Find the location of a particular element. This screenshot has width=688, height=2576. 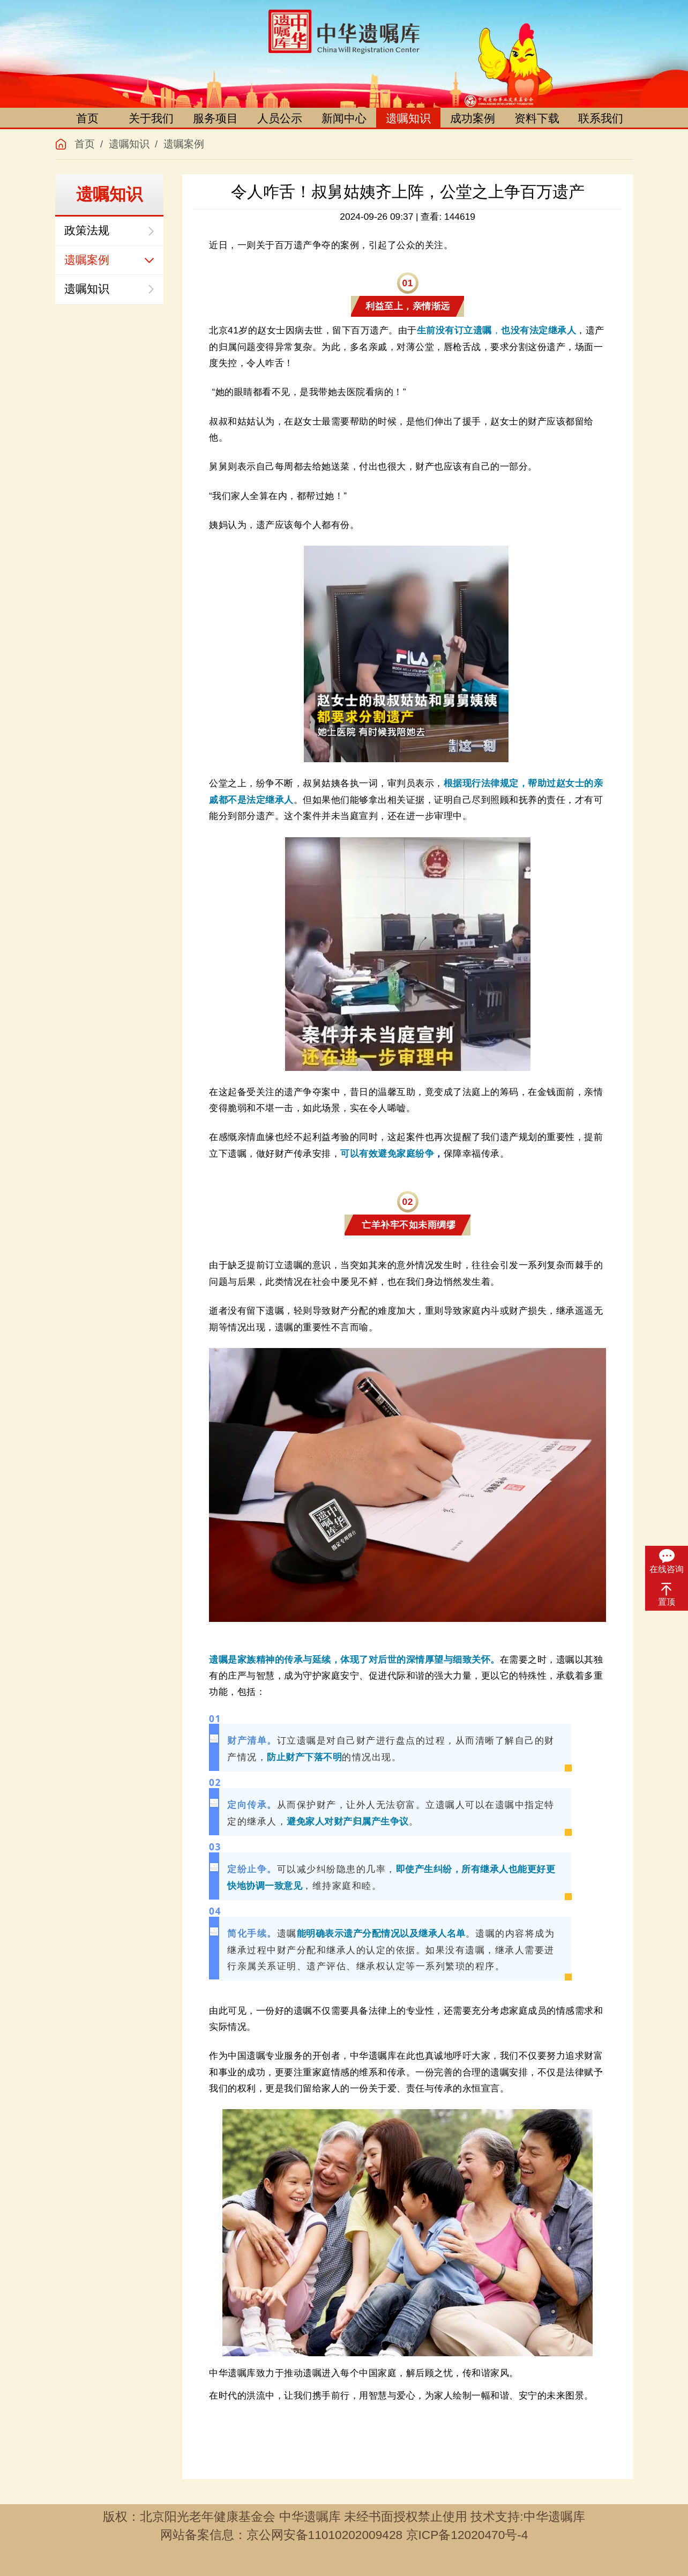

遗嘱知识 is located at coordinates (408, 118).